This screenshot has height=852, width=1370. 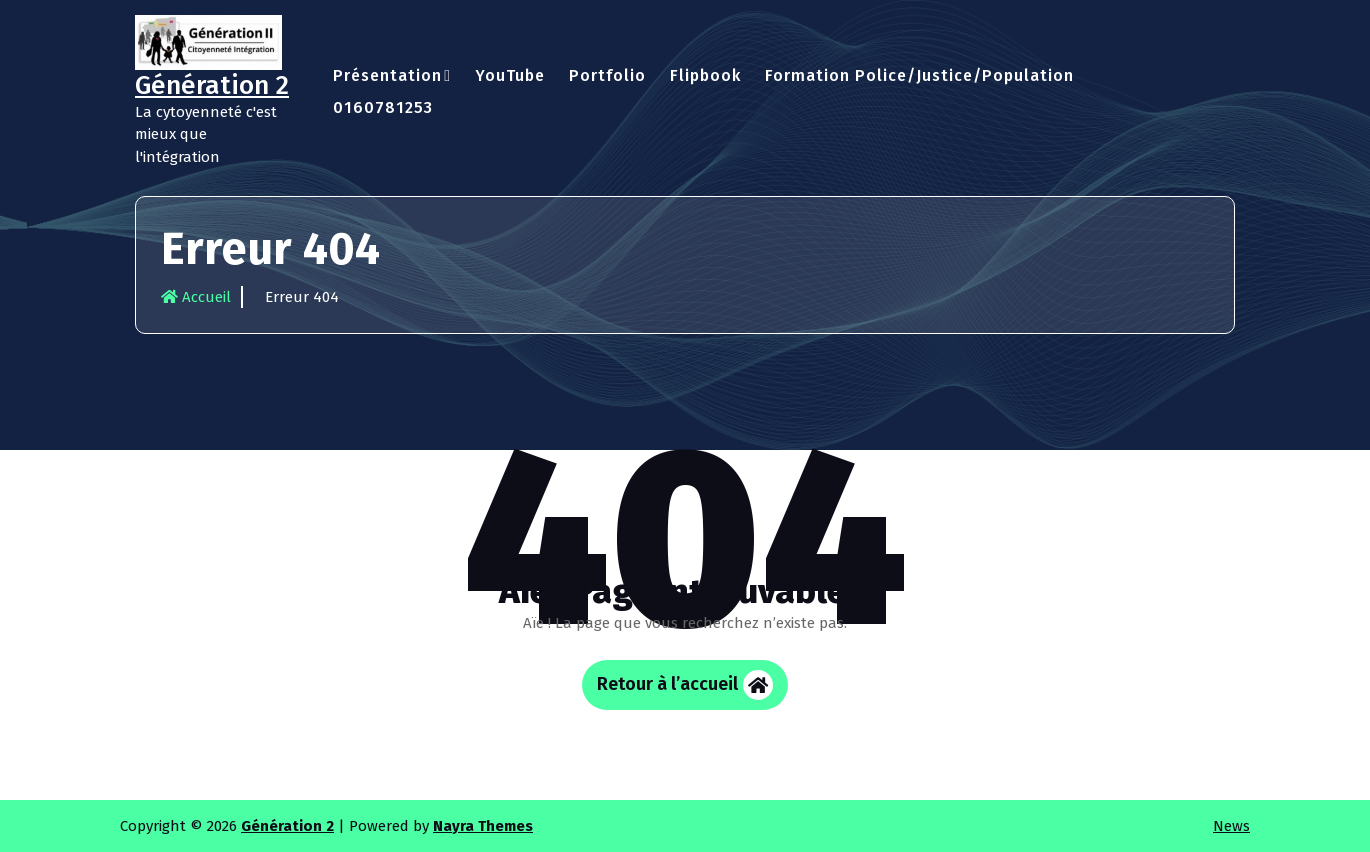 What do you see at coordinates (919, 75) in the screenshot?
I see `Formation Police/Justice/Population` at bounding box center [919, 75].